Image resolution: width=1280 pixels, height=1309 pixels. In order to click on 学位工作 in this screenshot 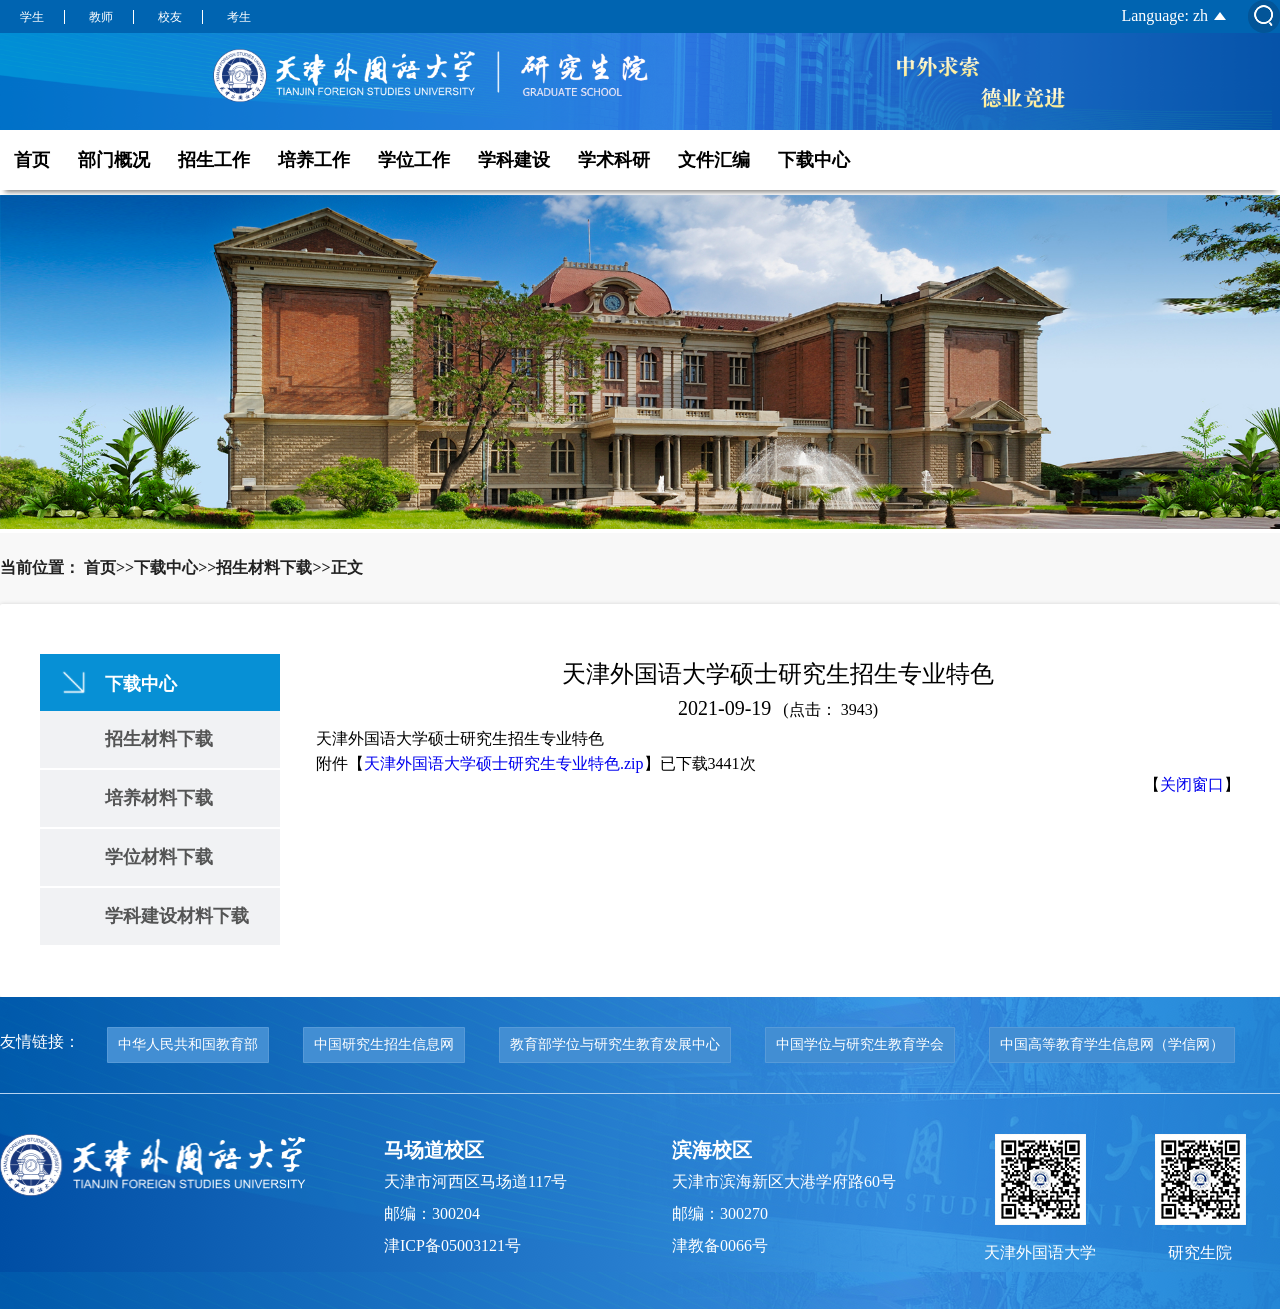, I will do `click(414, 160)`.